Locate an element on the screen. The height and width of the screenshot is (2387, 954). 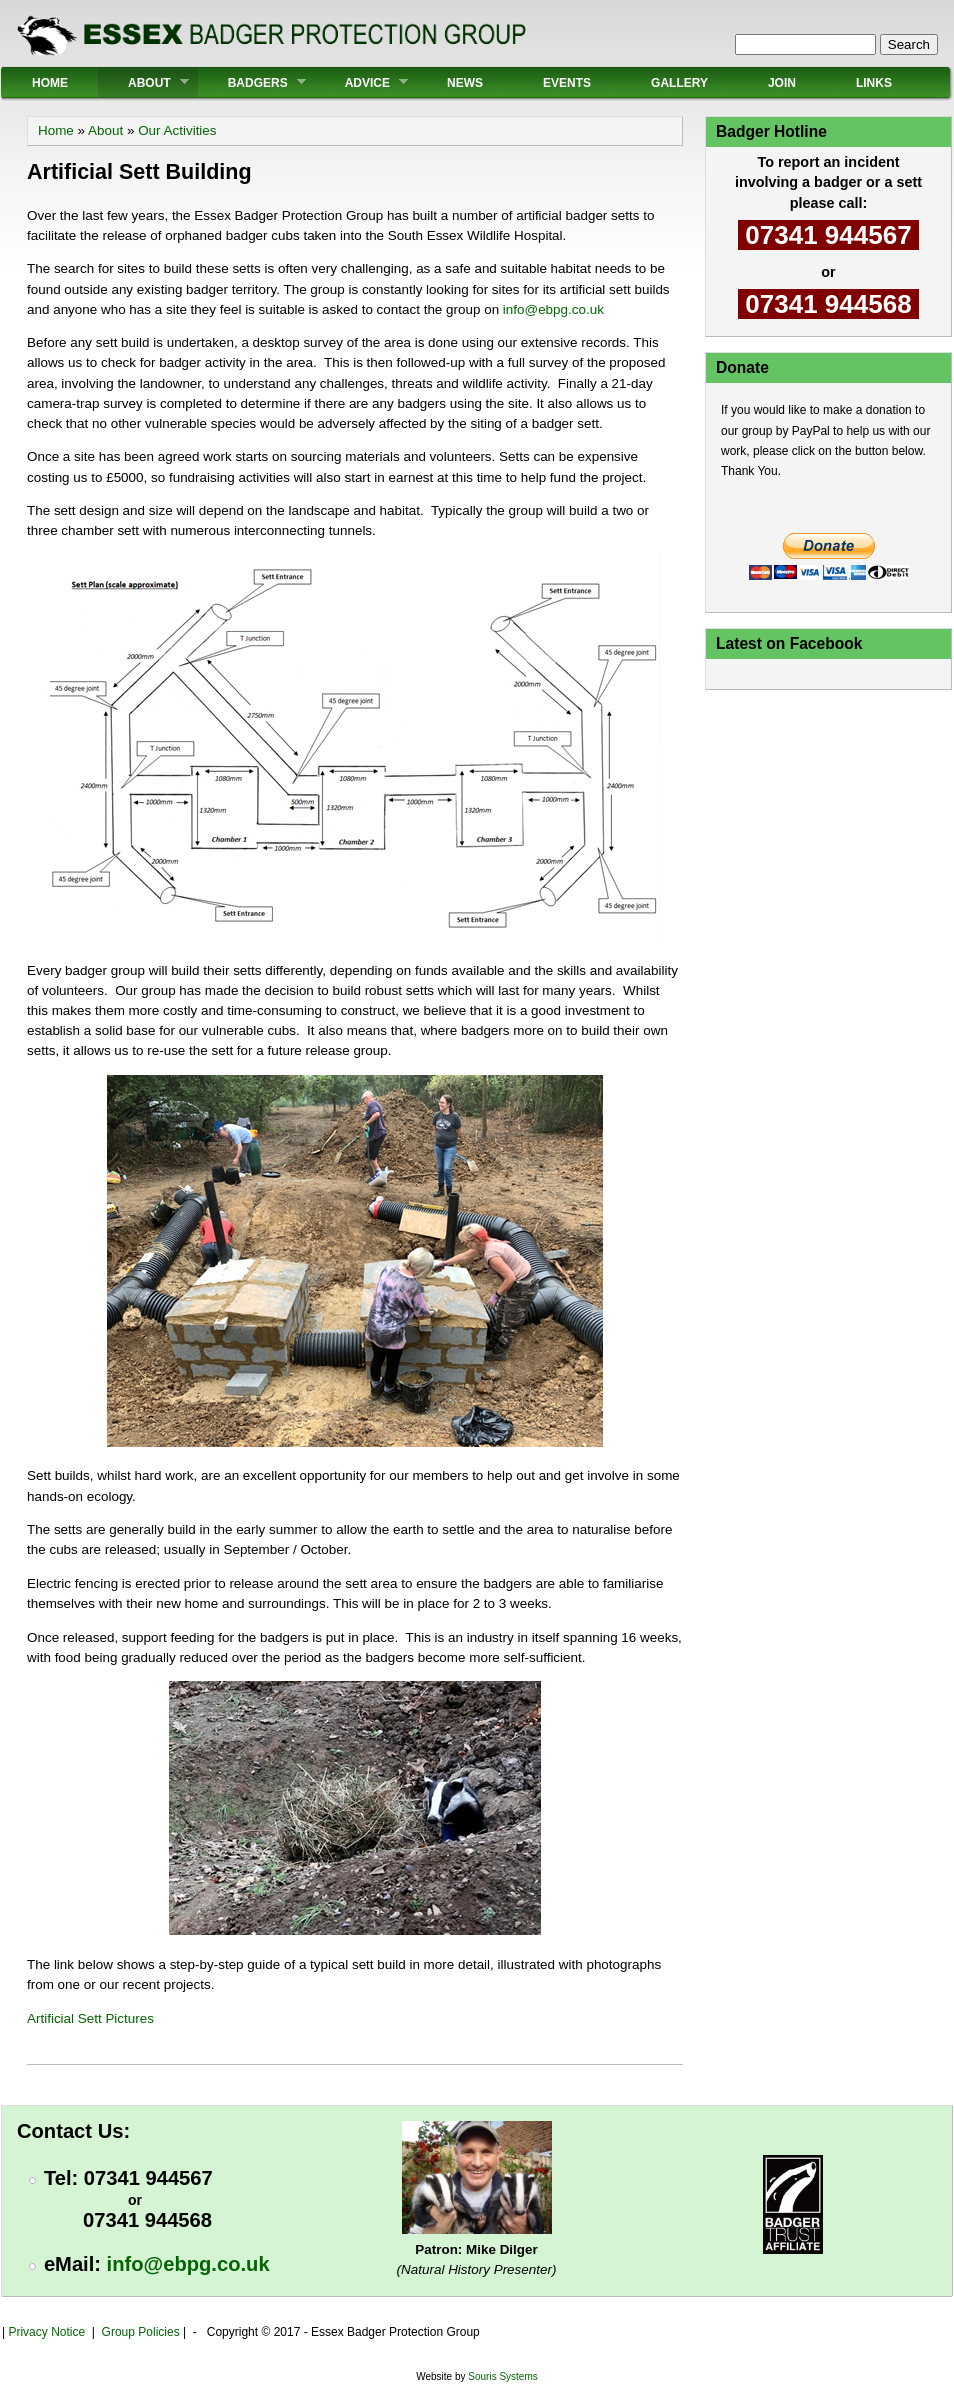
info@ebpg.co.uk is located at coordinates (553, 309).